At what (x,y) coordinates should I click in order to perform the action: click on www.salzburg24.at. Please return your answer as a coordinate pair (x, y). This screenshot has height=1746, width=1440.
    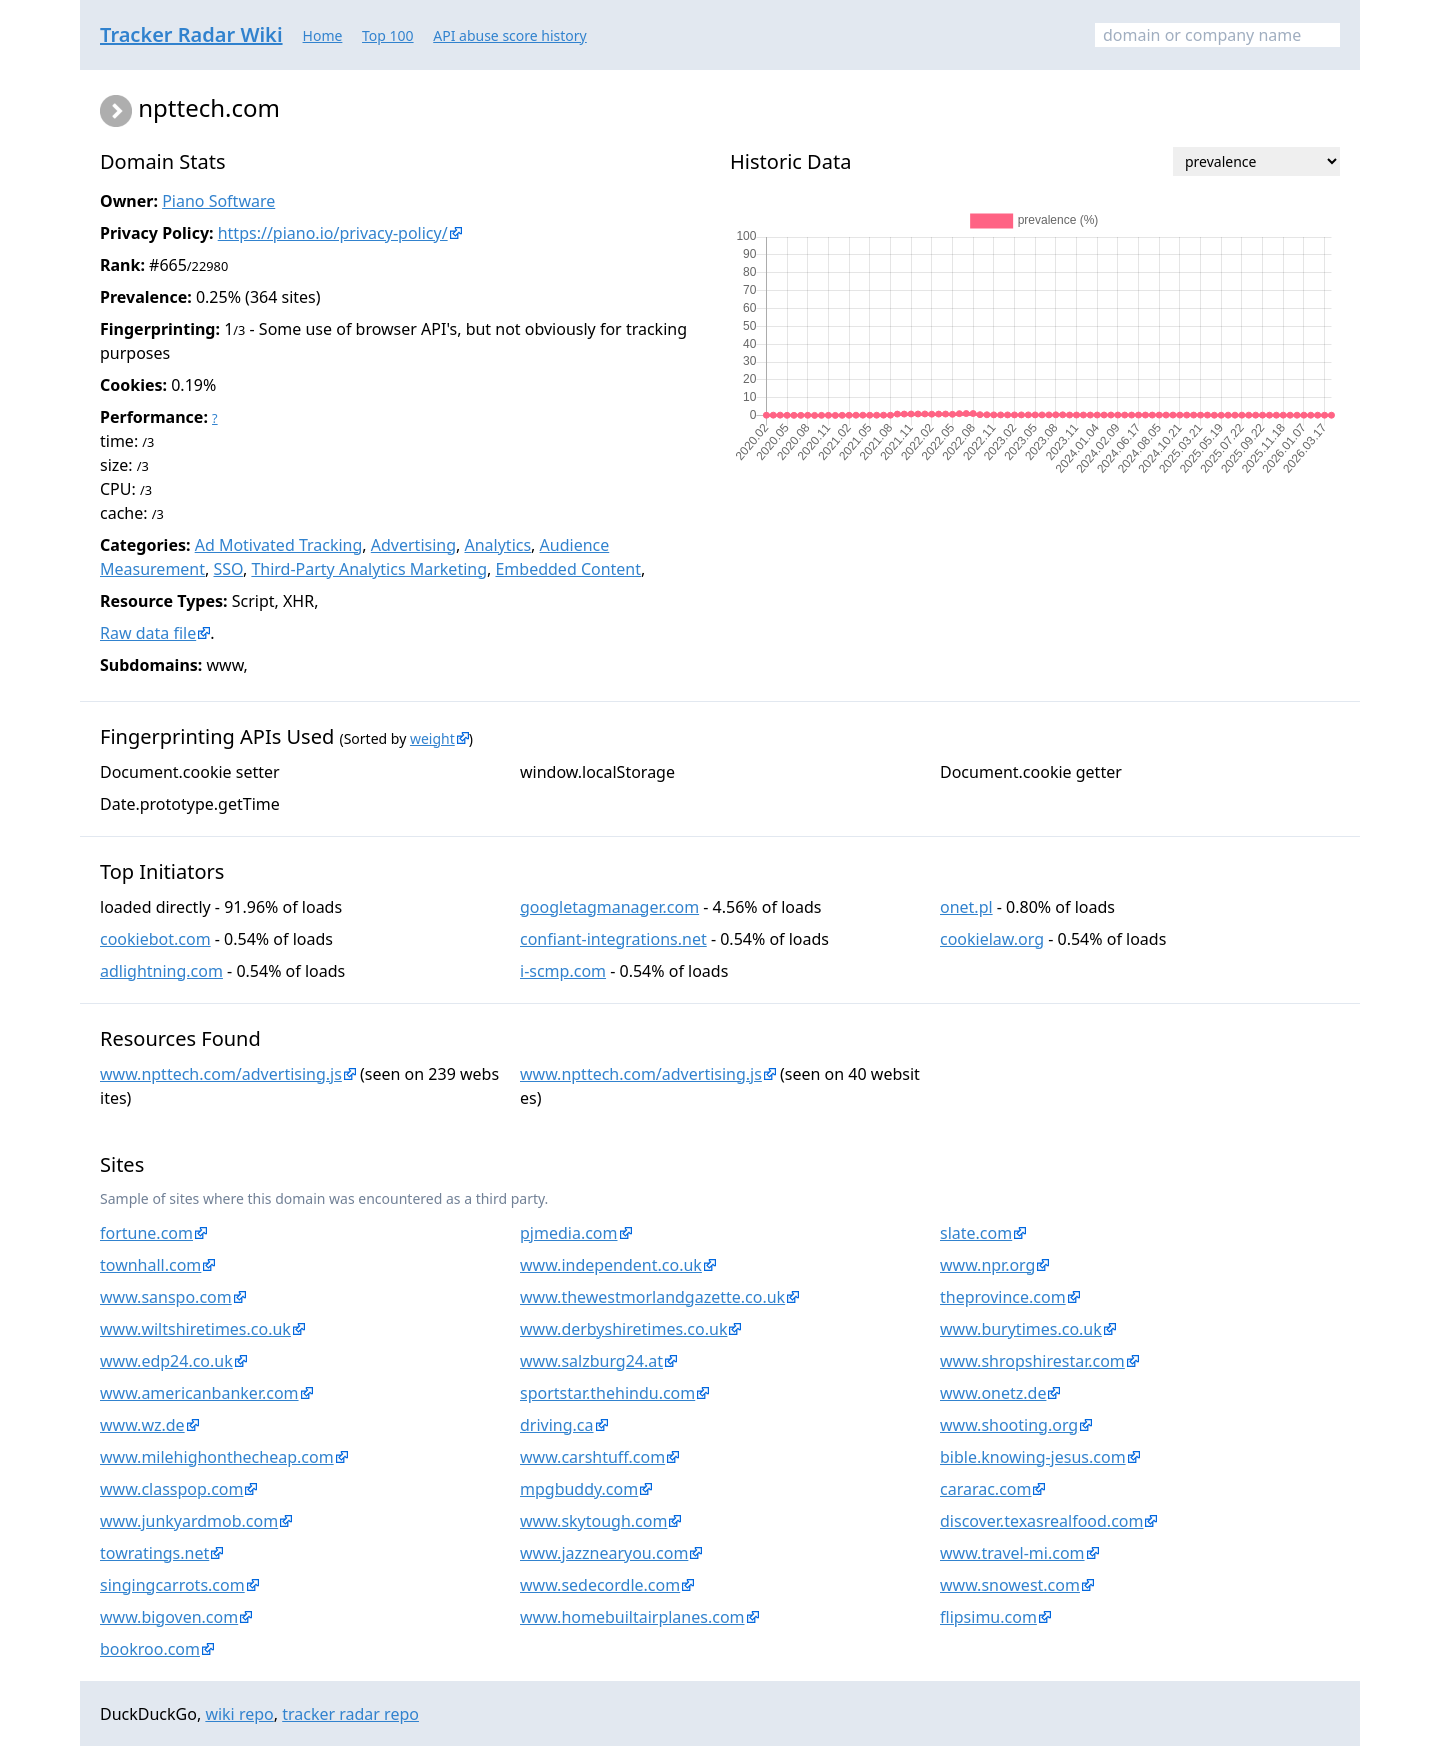
    Looking at the image, I should click on (591, 1361).